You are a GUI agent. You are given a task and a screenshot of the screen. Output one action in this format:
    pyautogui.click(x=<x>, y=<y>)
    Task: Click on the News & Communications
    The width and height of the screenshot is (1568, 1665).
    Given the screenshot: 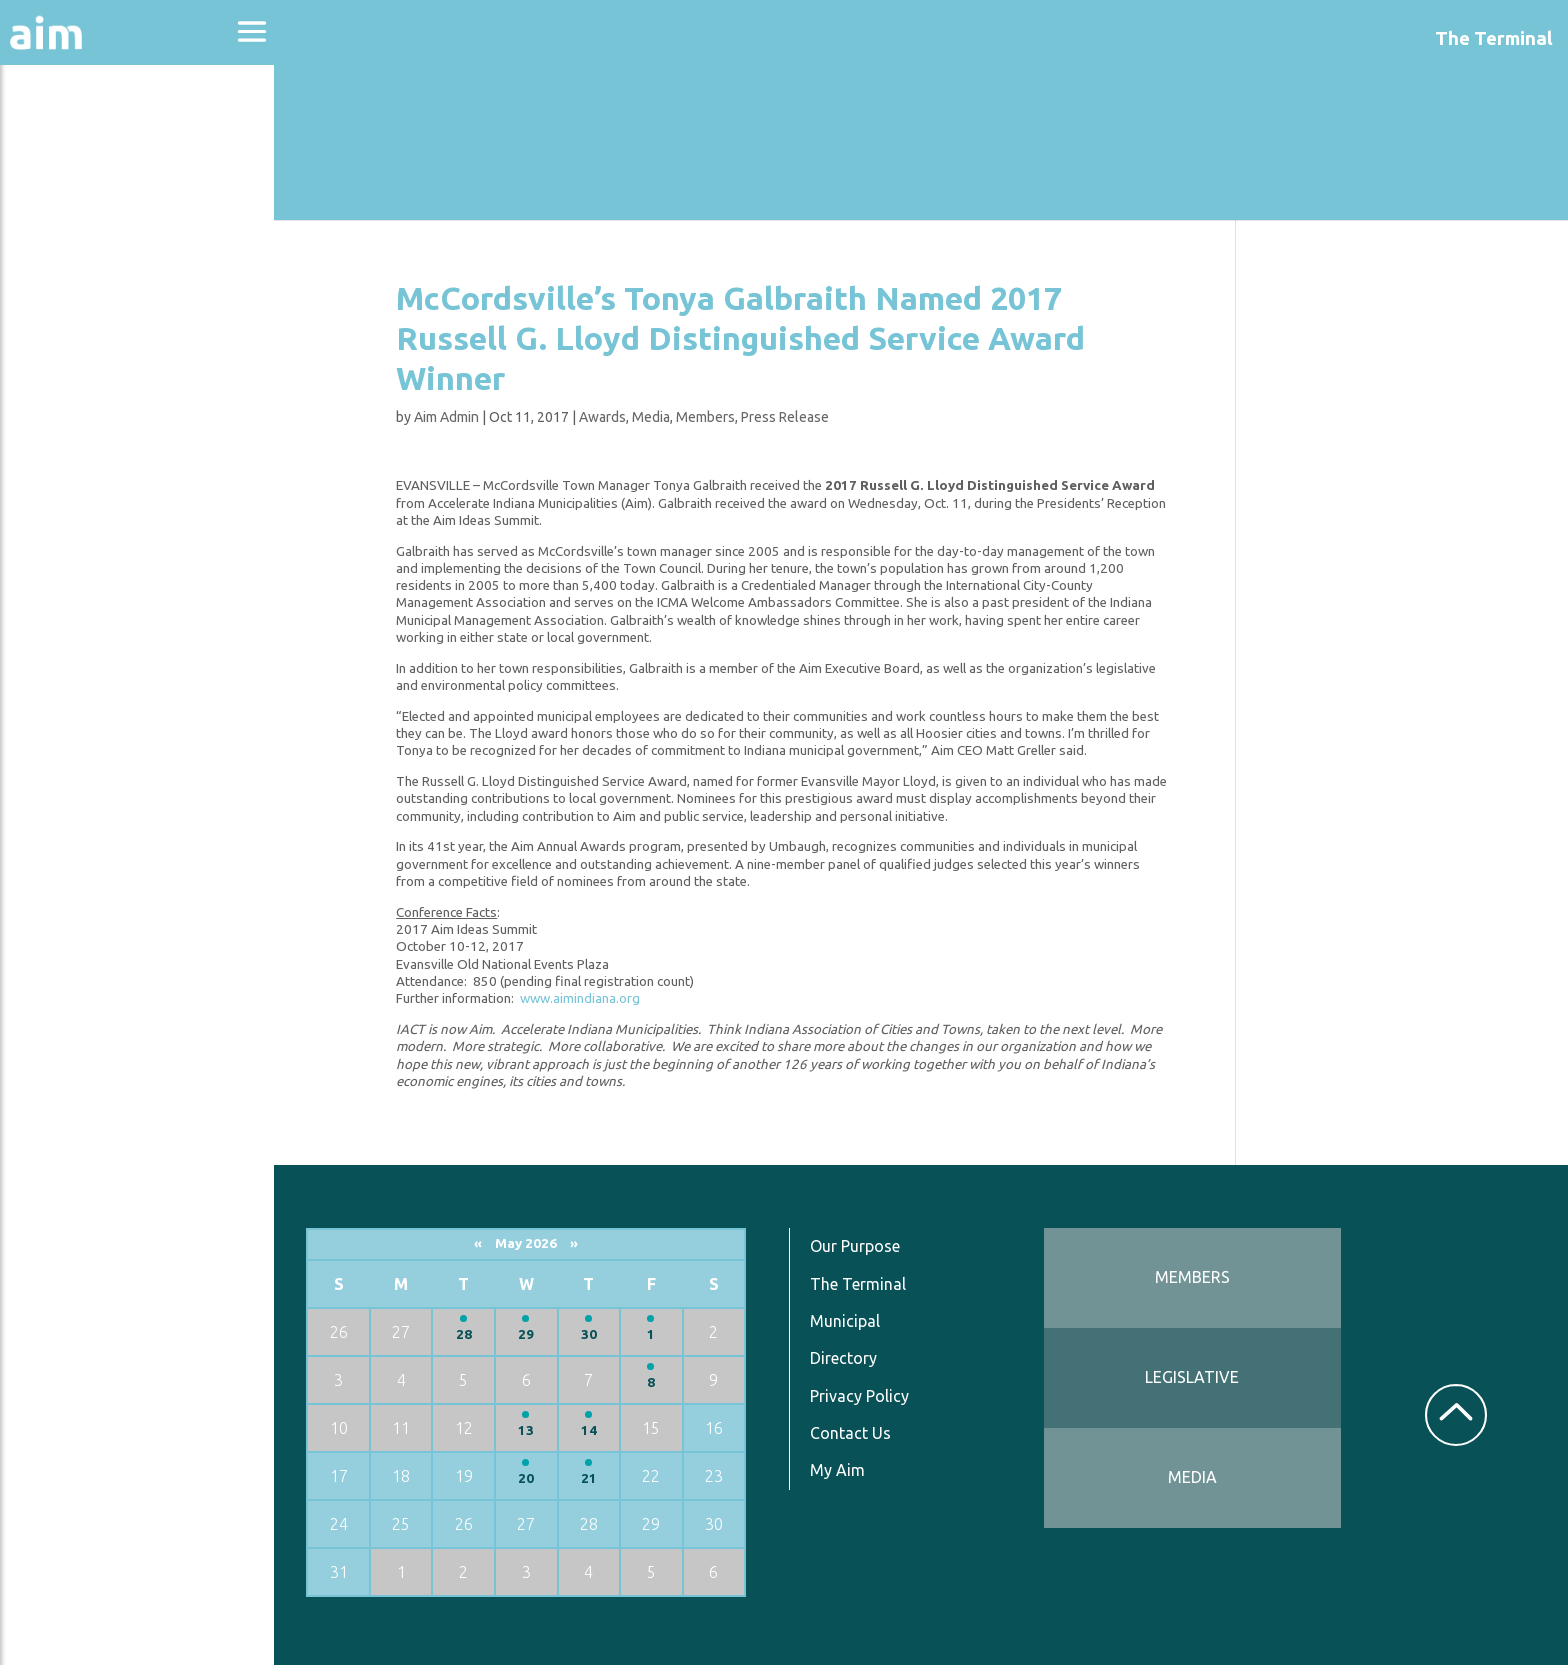 What is the action you would take?
    pyautogui.click(x=100, y=370)
    